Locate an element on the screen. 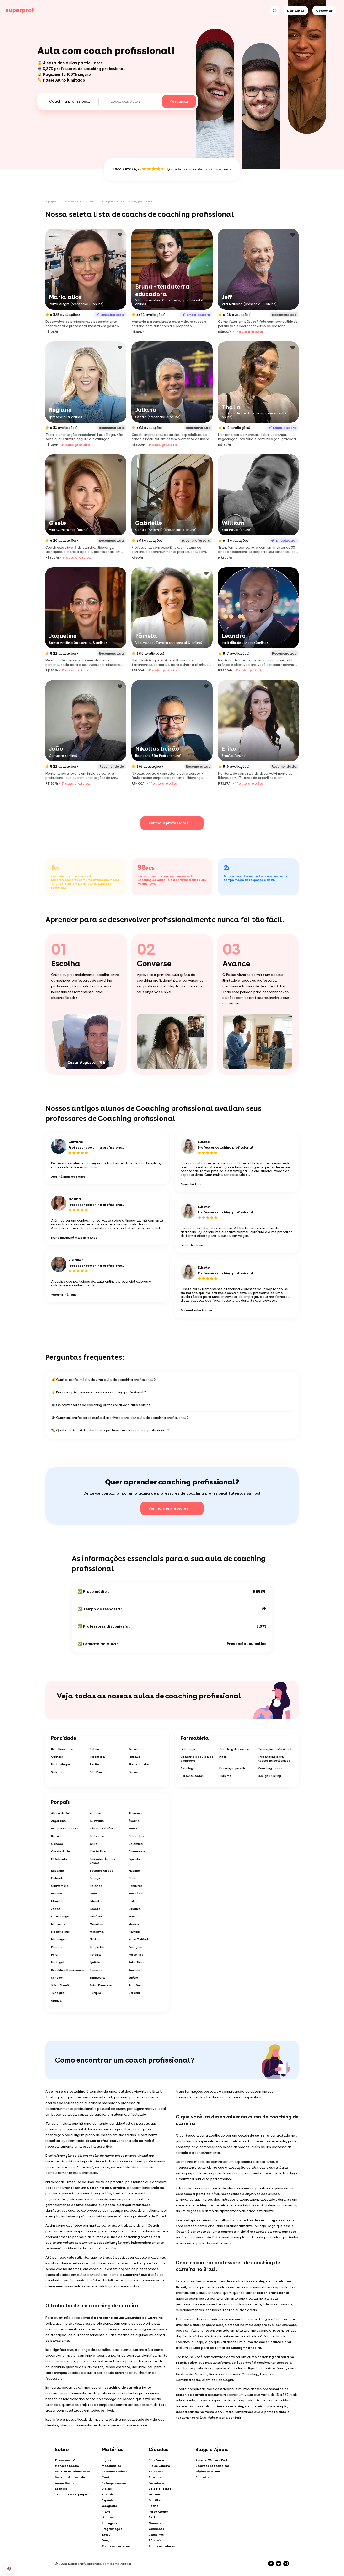  França is located at coordinates (95, 1878).